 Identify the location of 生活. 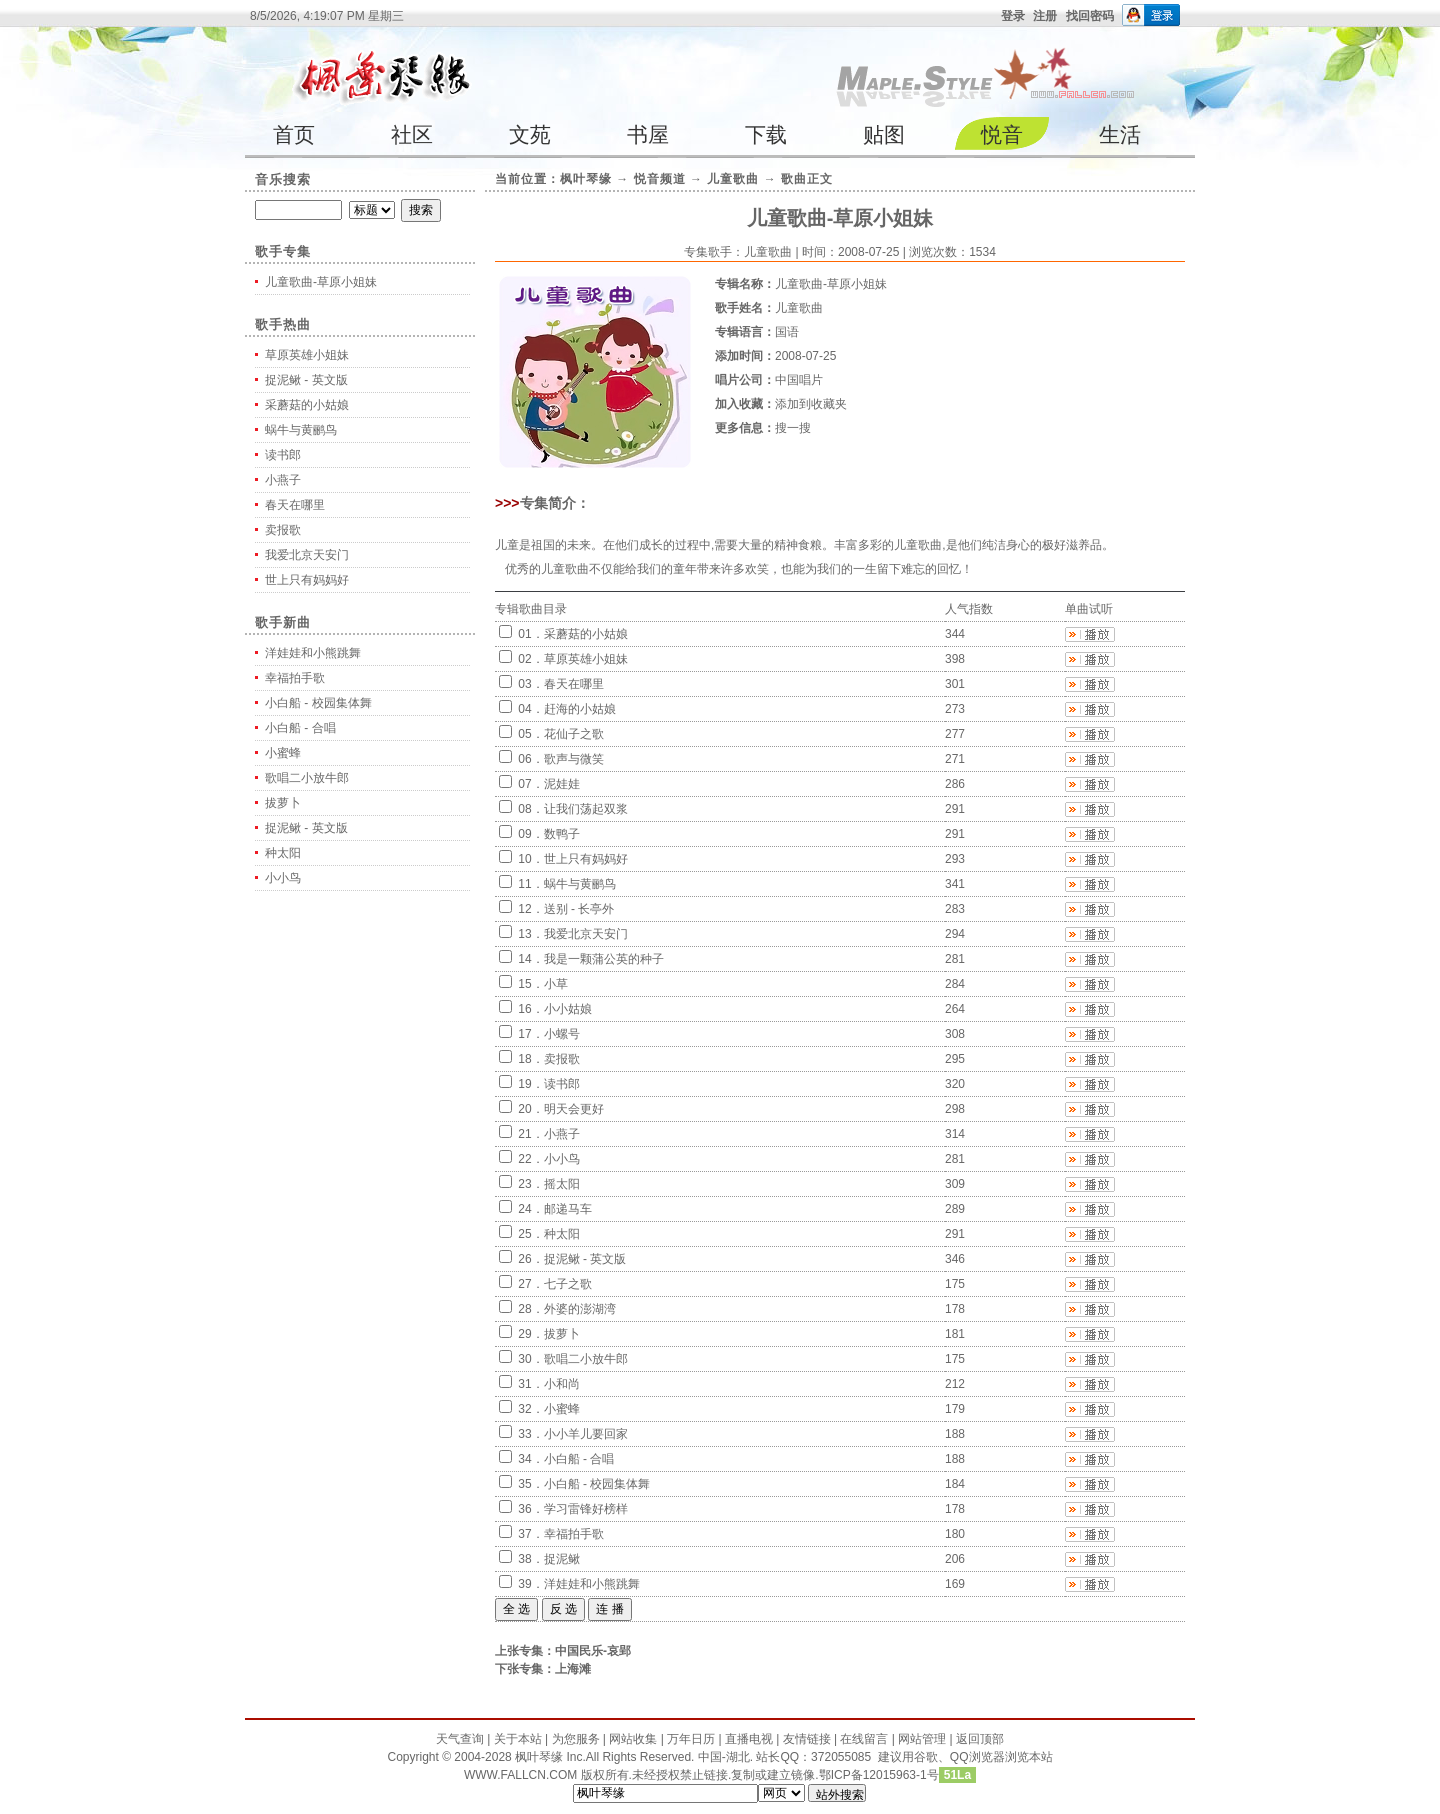
(1120, 134).